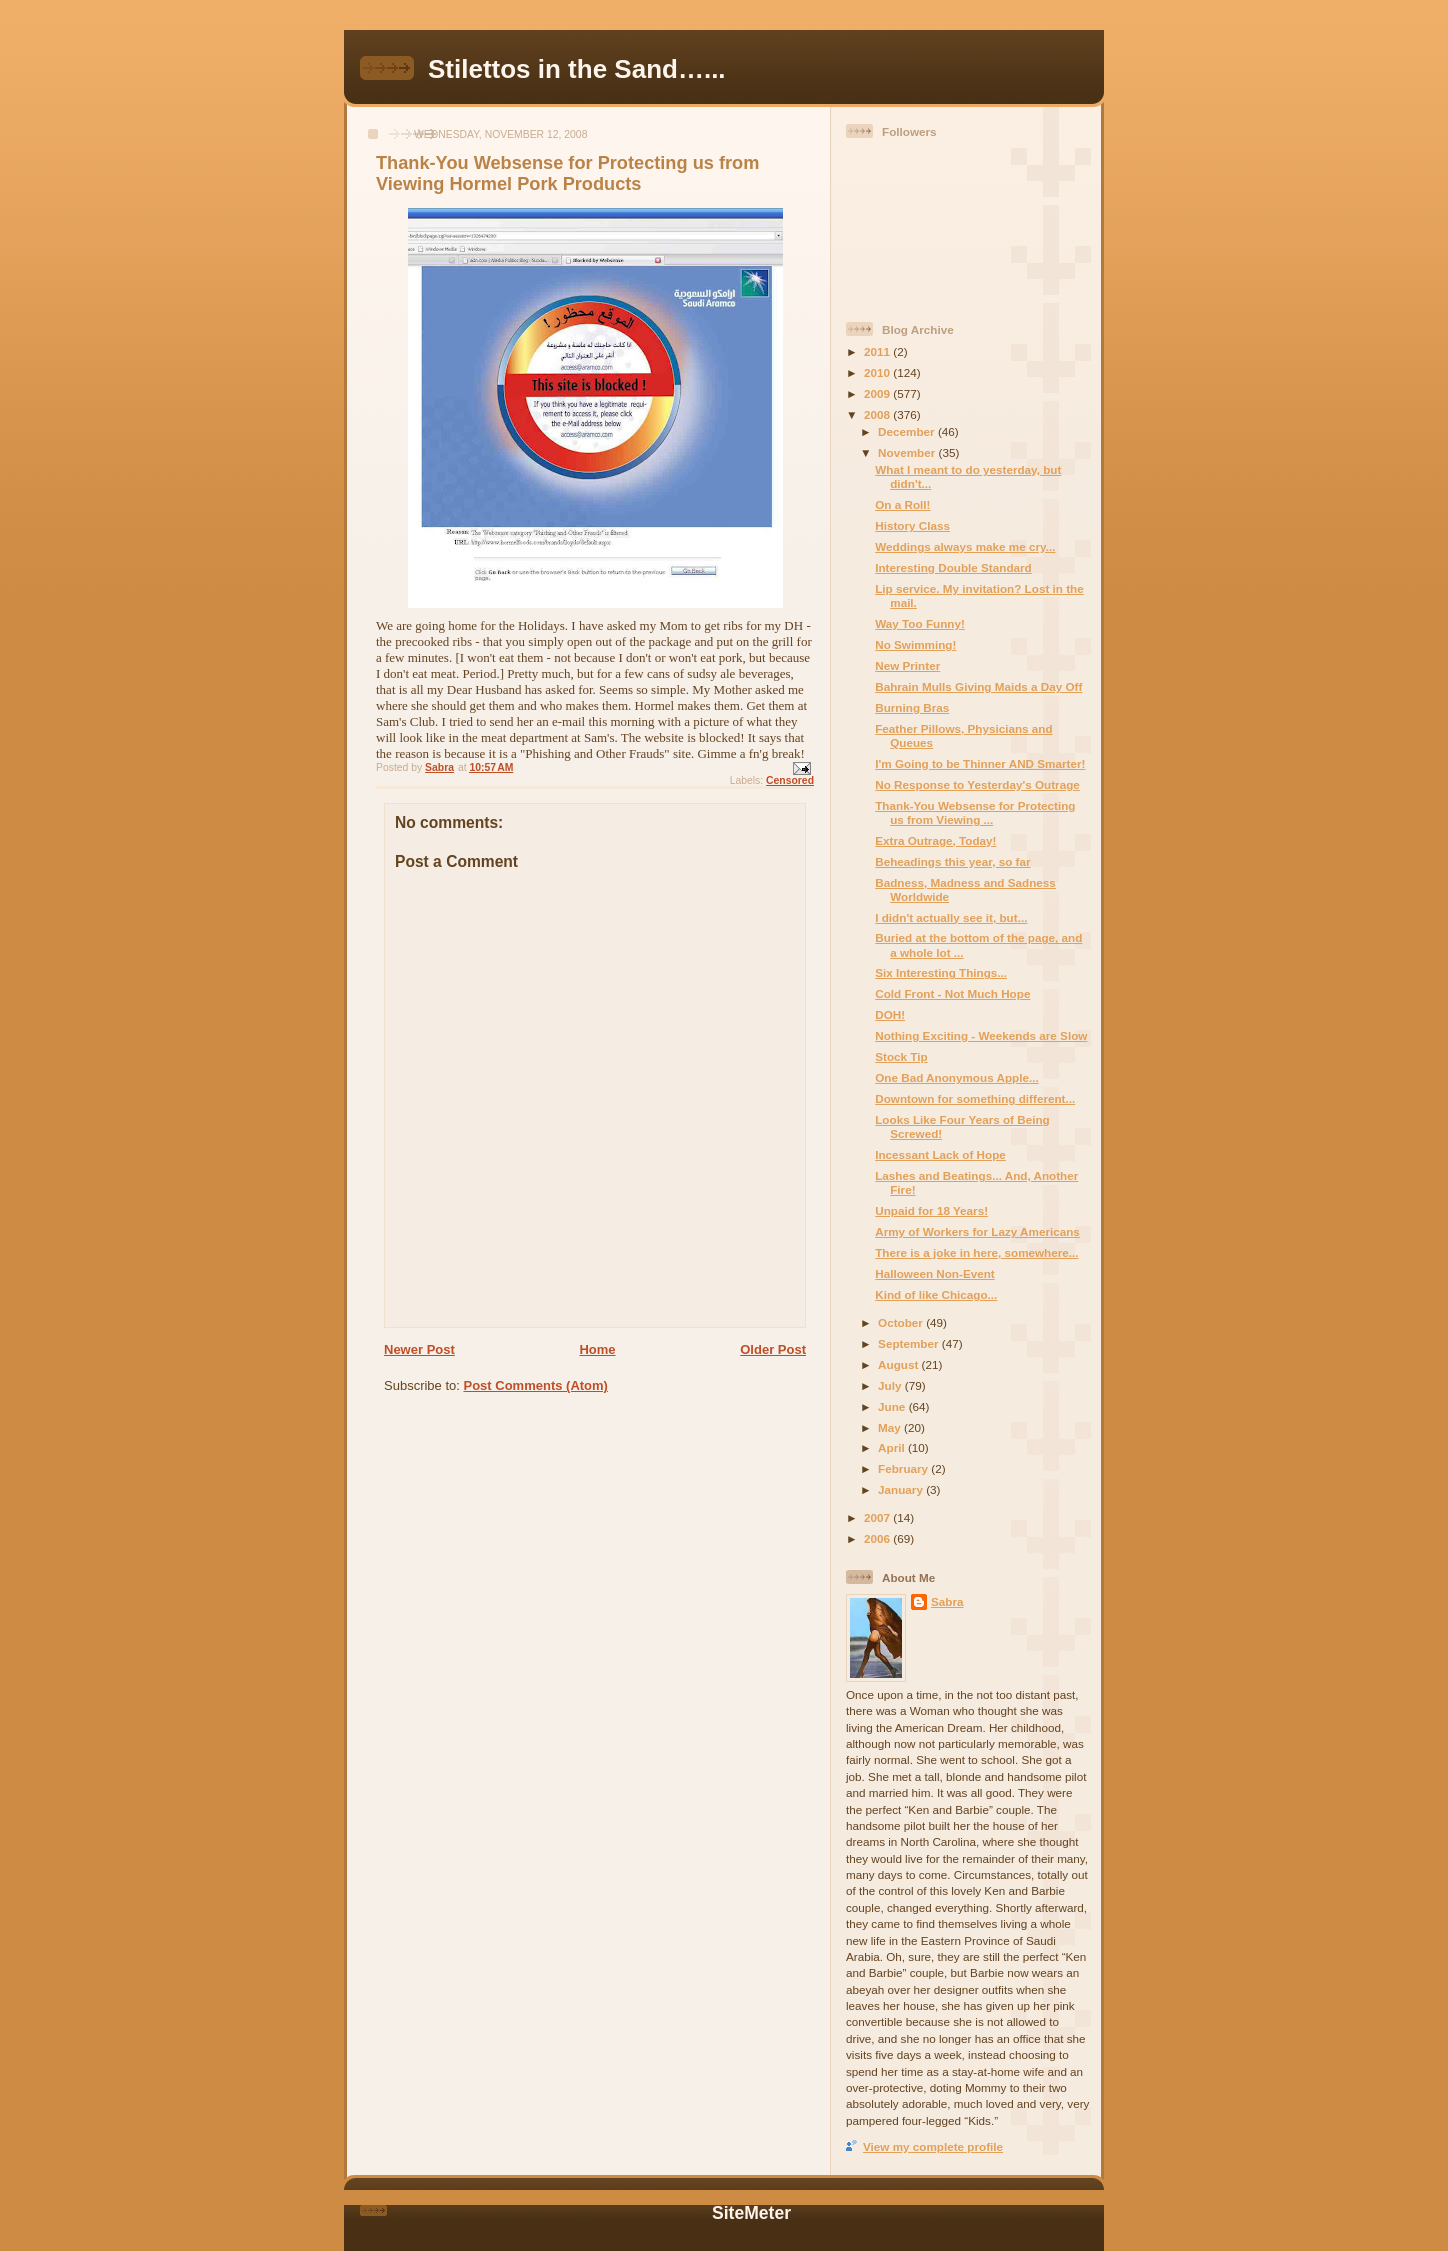  What do you see at coordinates (893, 1447) in the screenshot?
I see `April` at bounding box center [893, 1447].